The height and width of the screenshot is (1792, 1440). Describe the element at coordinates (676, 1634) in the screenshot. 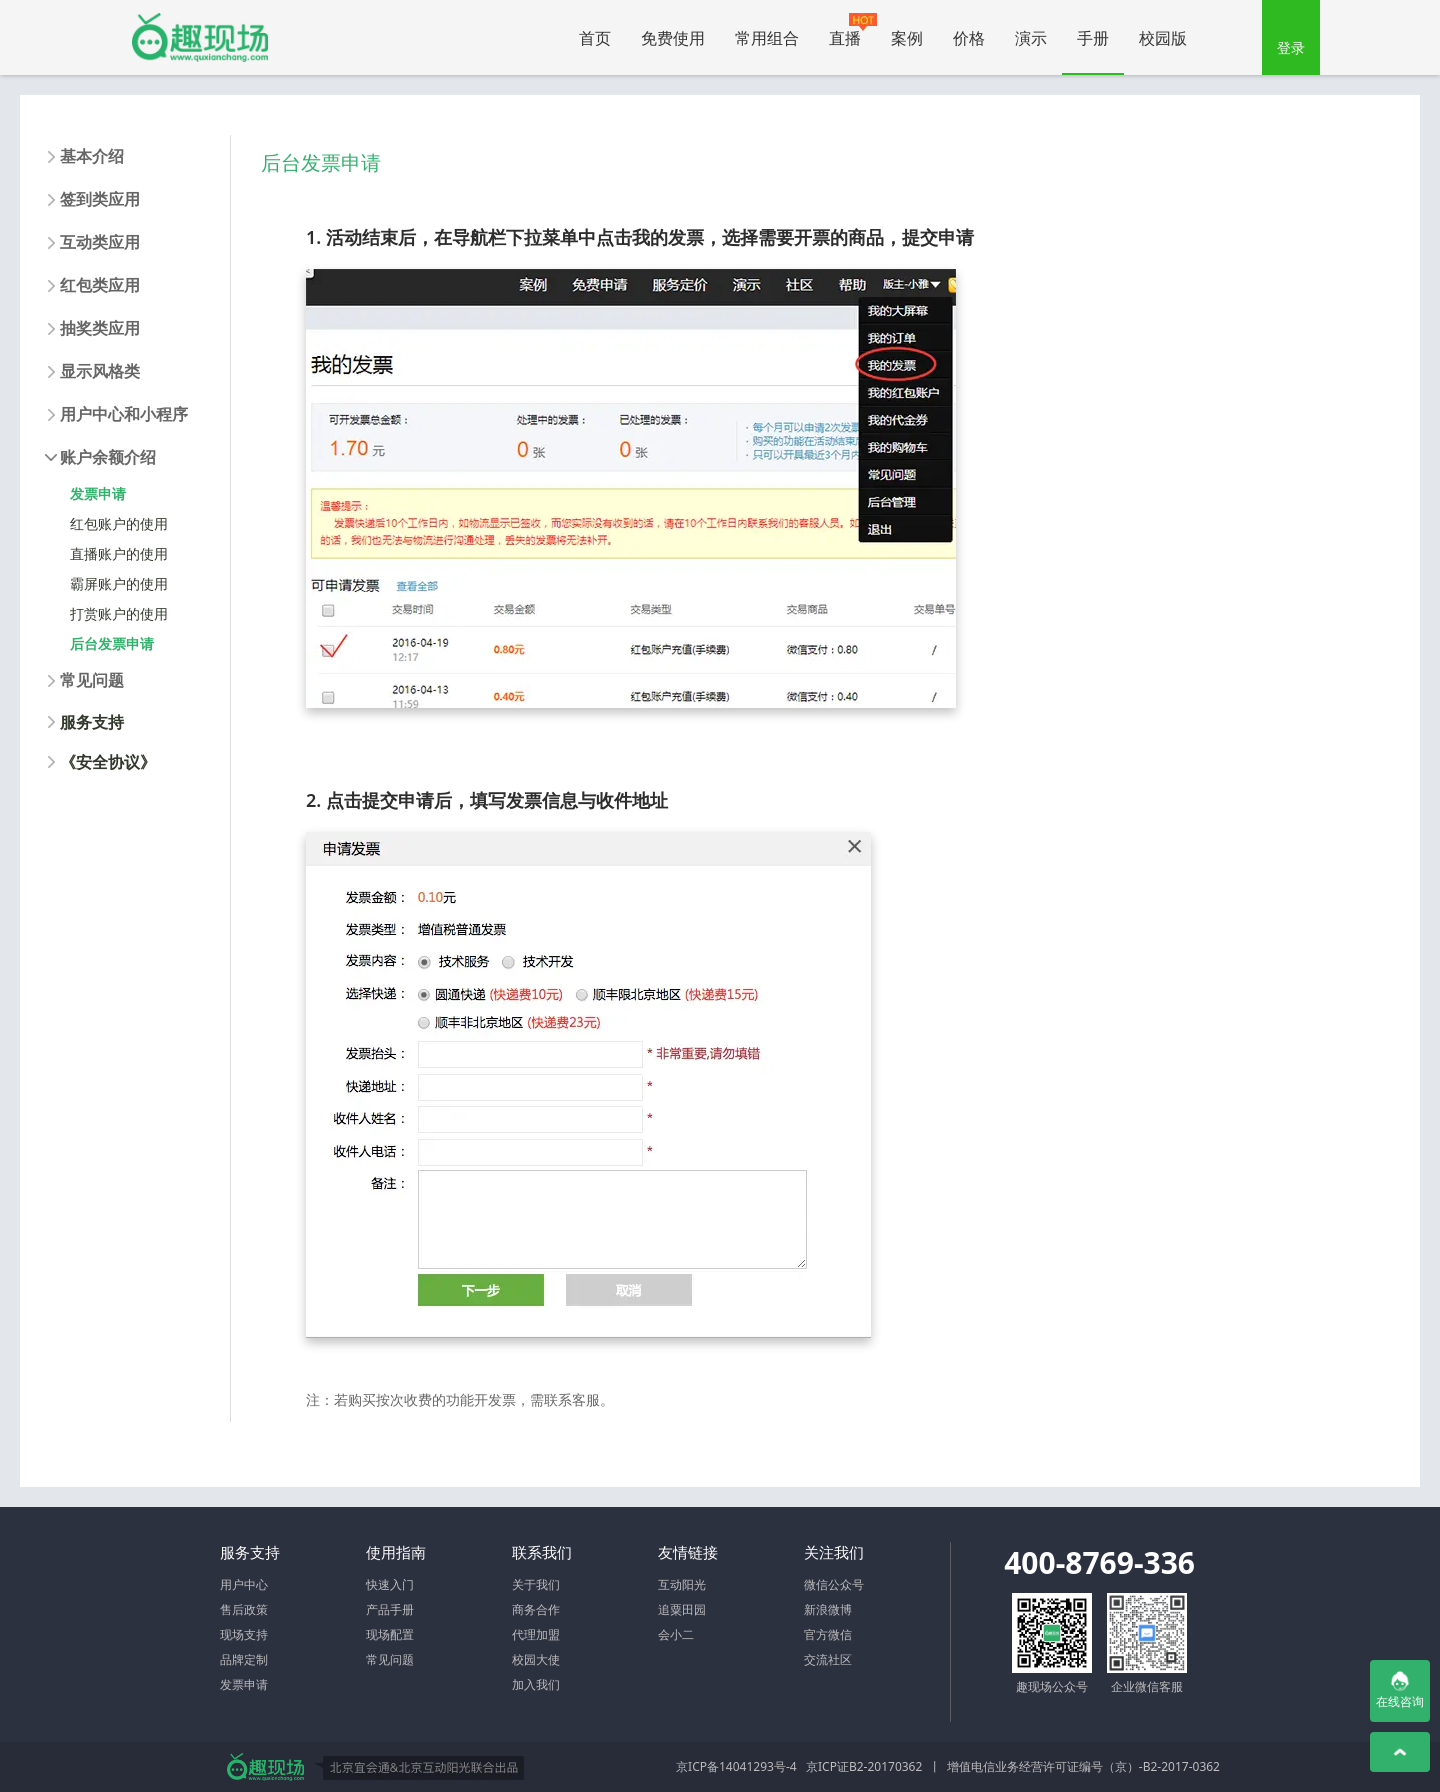

I see `会小二` at that location.